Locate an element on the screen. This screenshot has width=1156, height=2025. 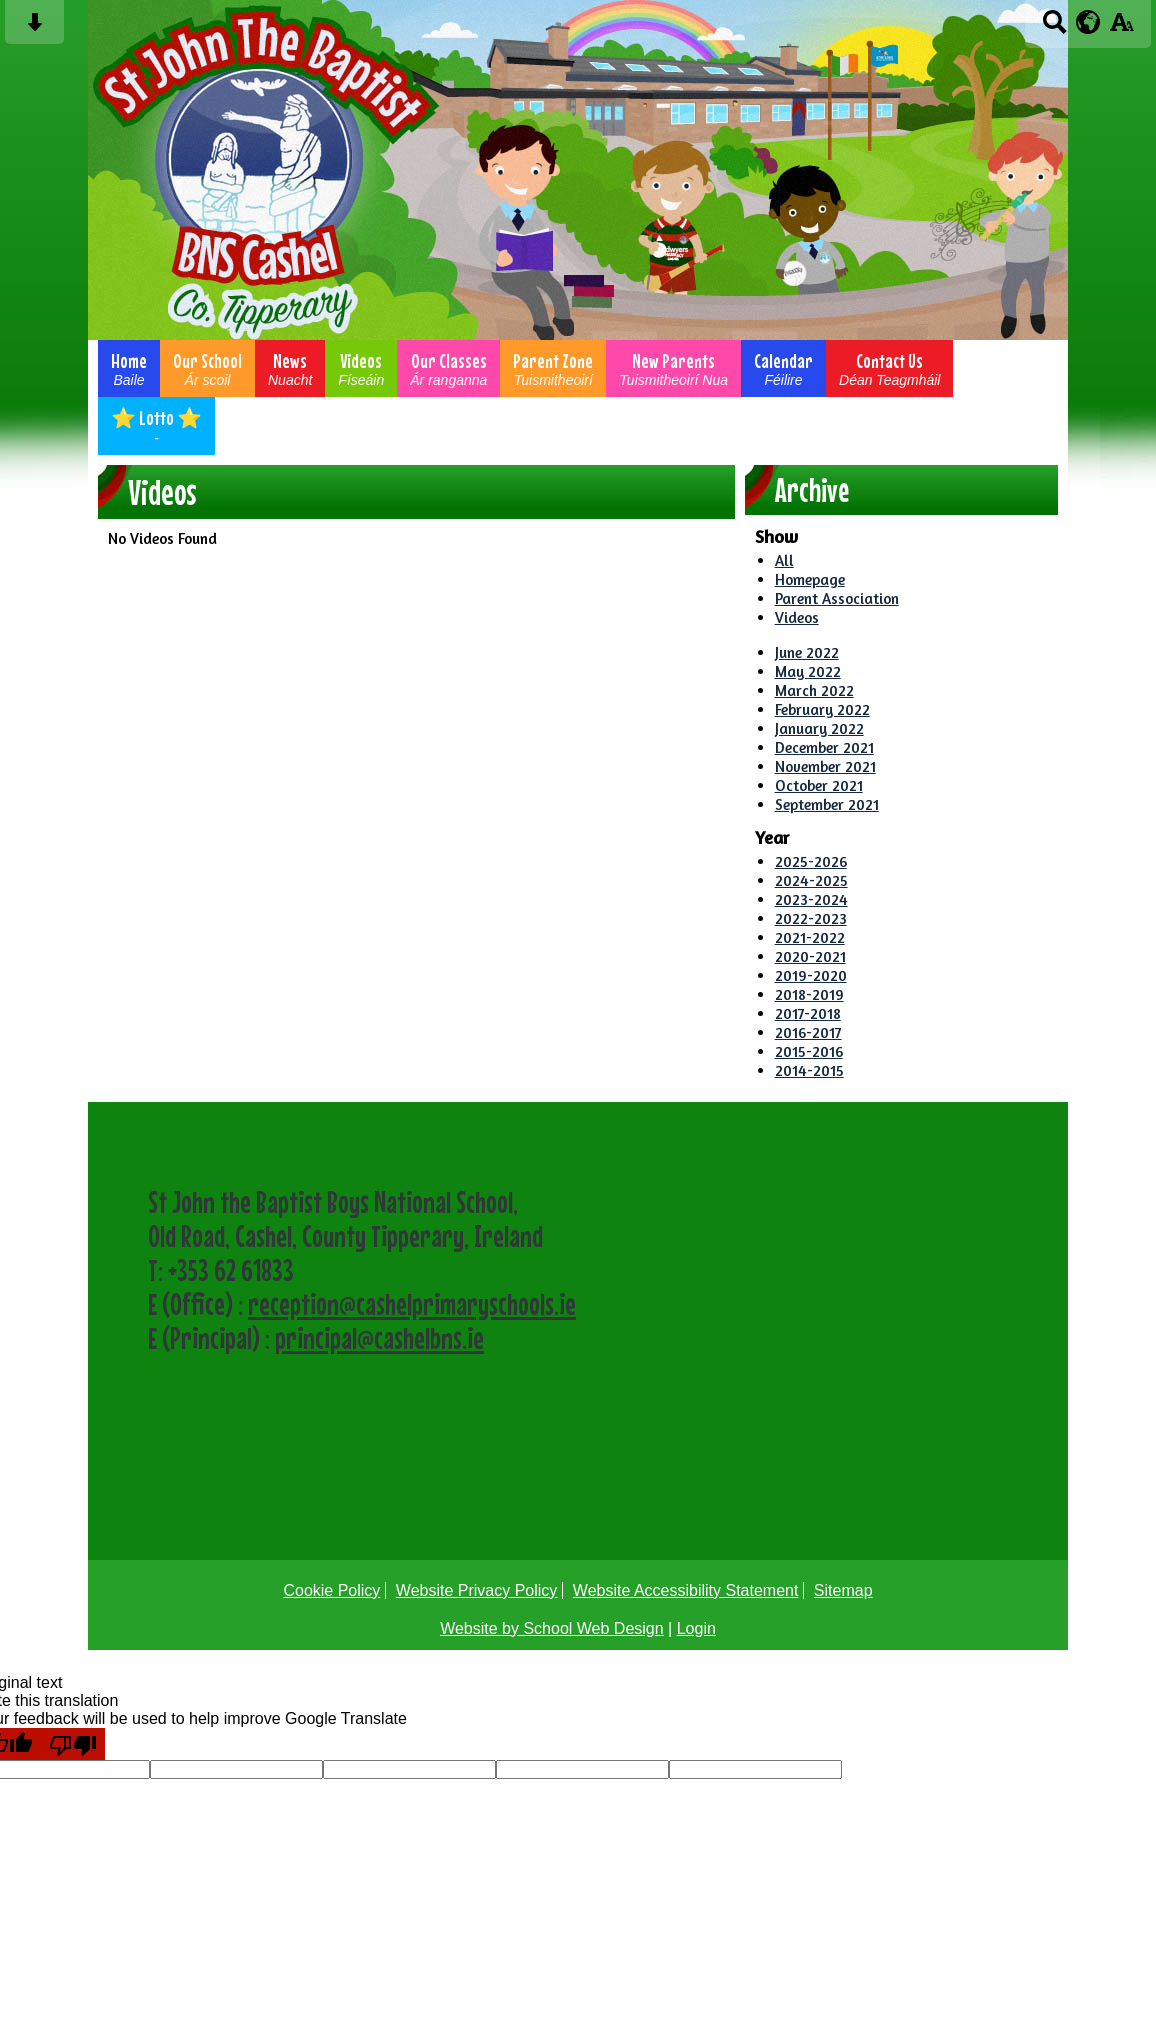
All is located at coordinates (784, 560).